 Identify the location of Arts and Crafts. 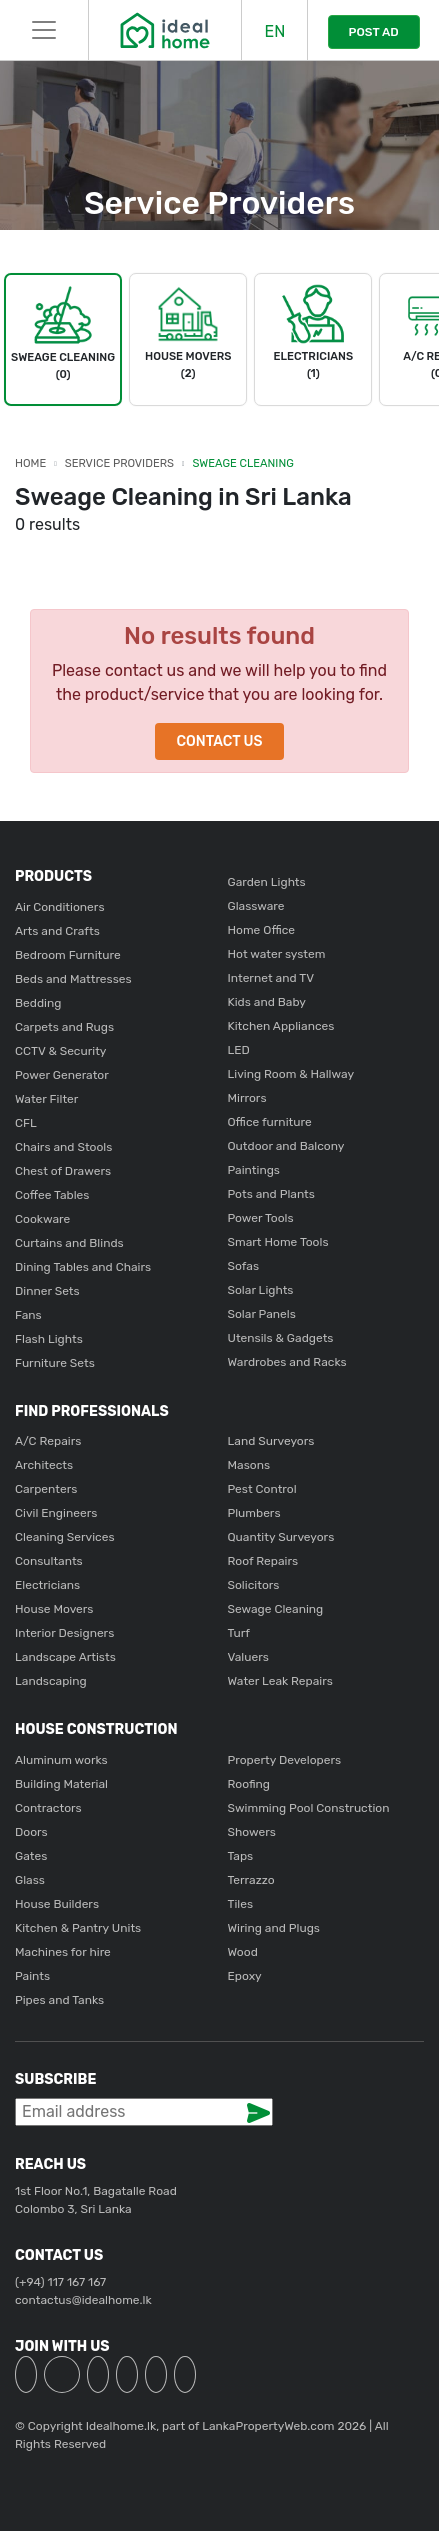
(57, 931).